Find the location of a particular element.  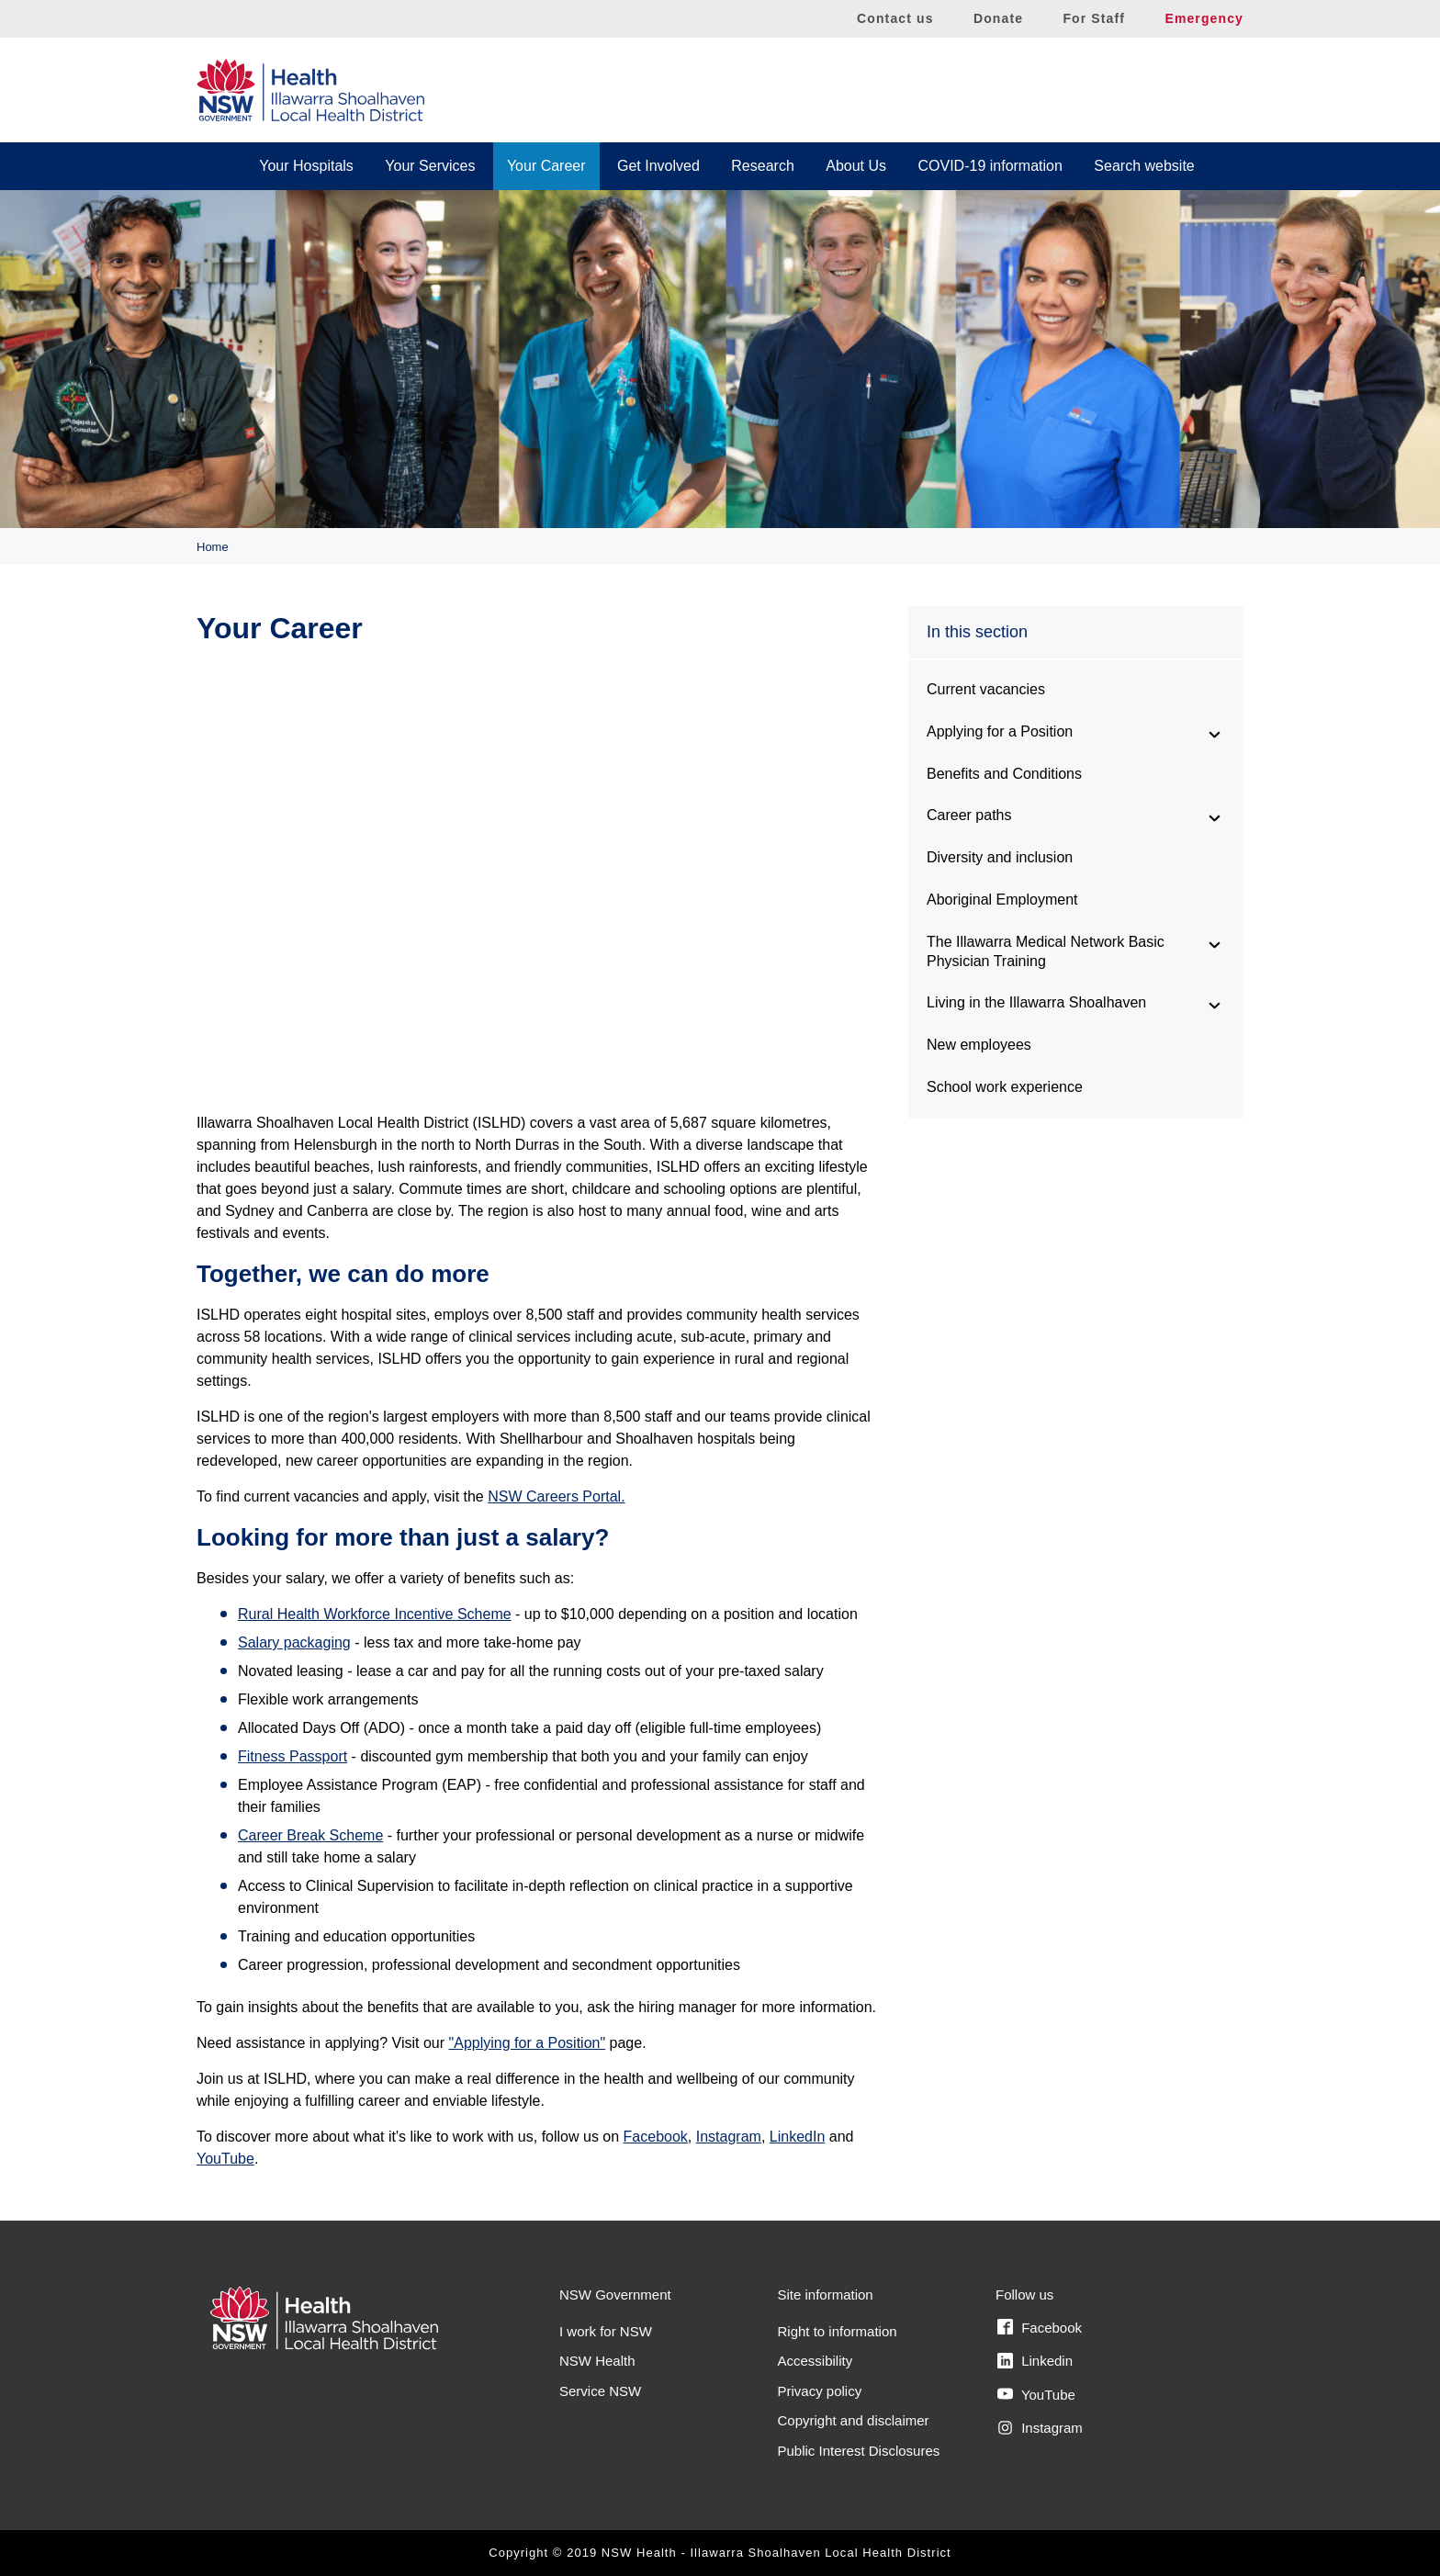

Fitness Passport is located at coordinates (292, 1756).